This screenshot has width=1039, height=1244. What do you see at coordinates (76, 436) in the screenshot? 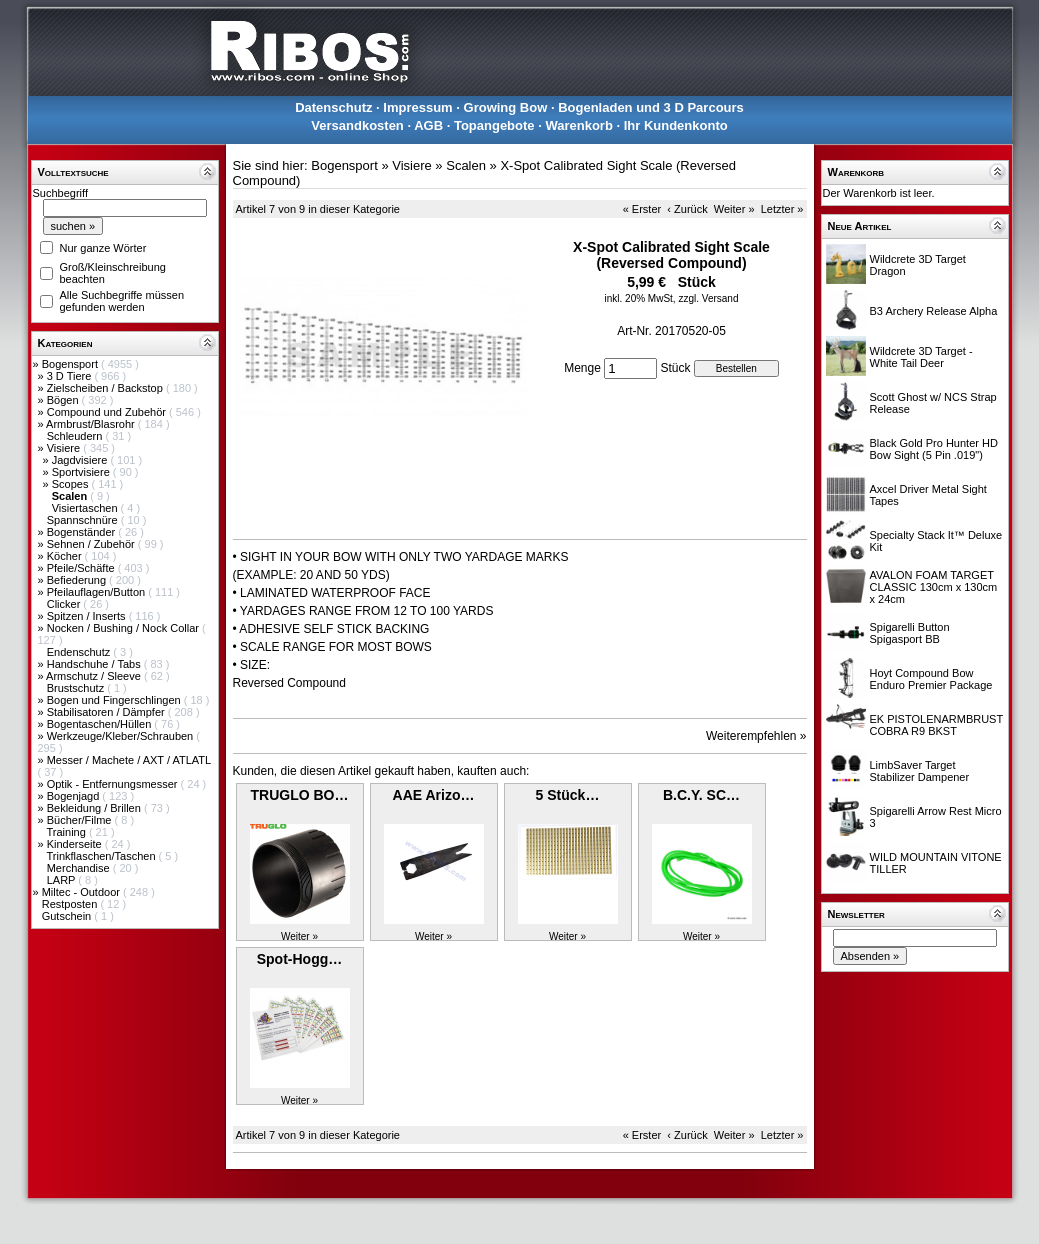
I see `Schleudern` at bounding box center [76, 436].